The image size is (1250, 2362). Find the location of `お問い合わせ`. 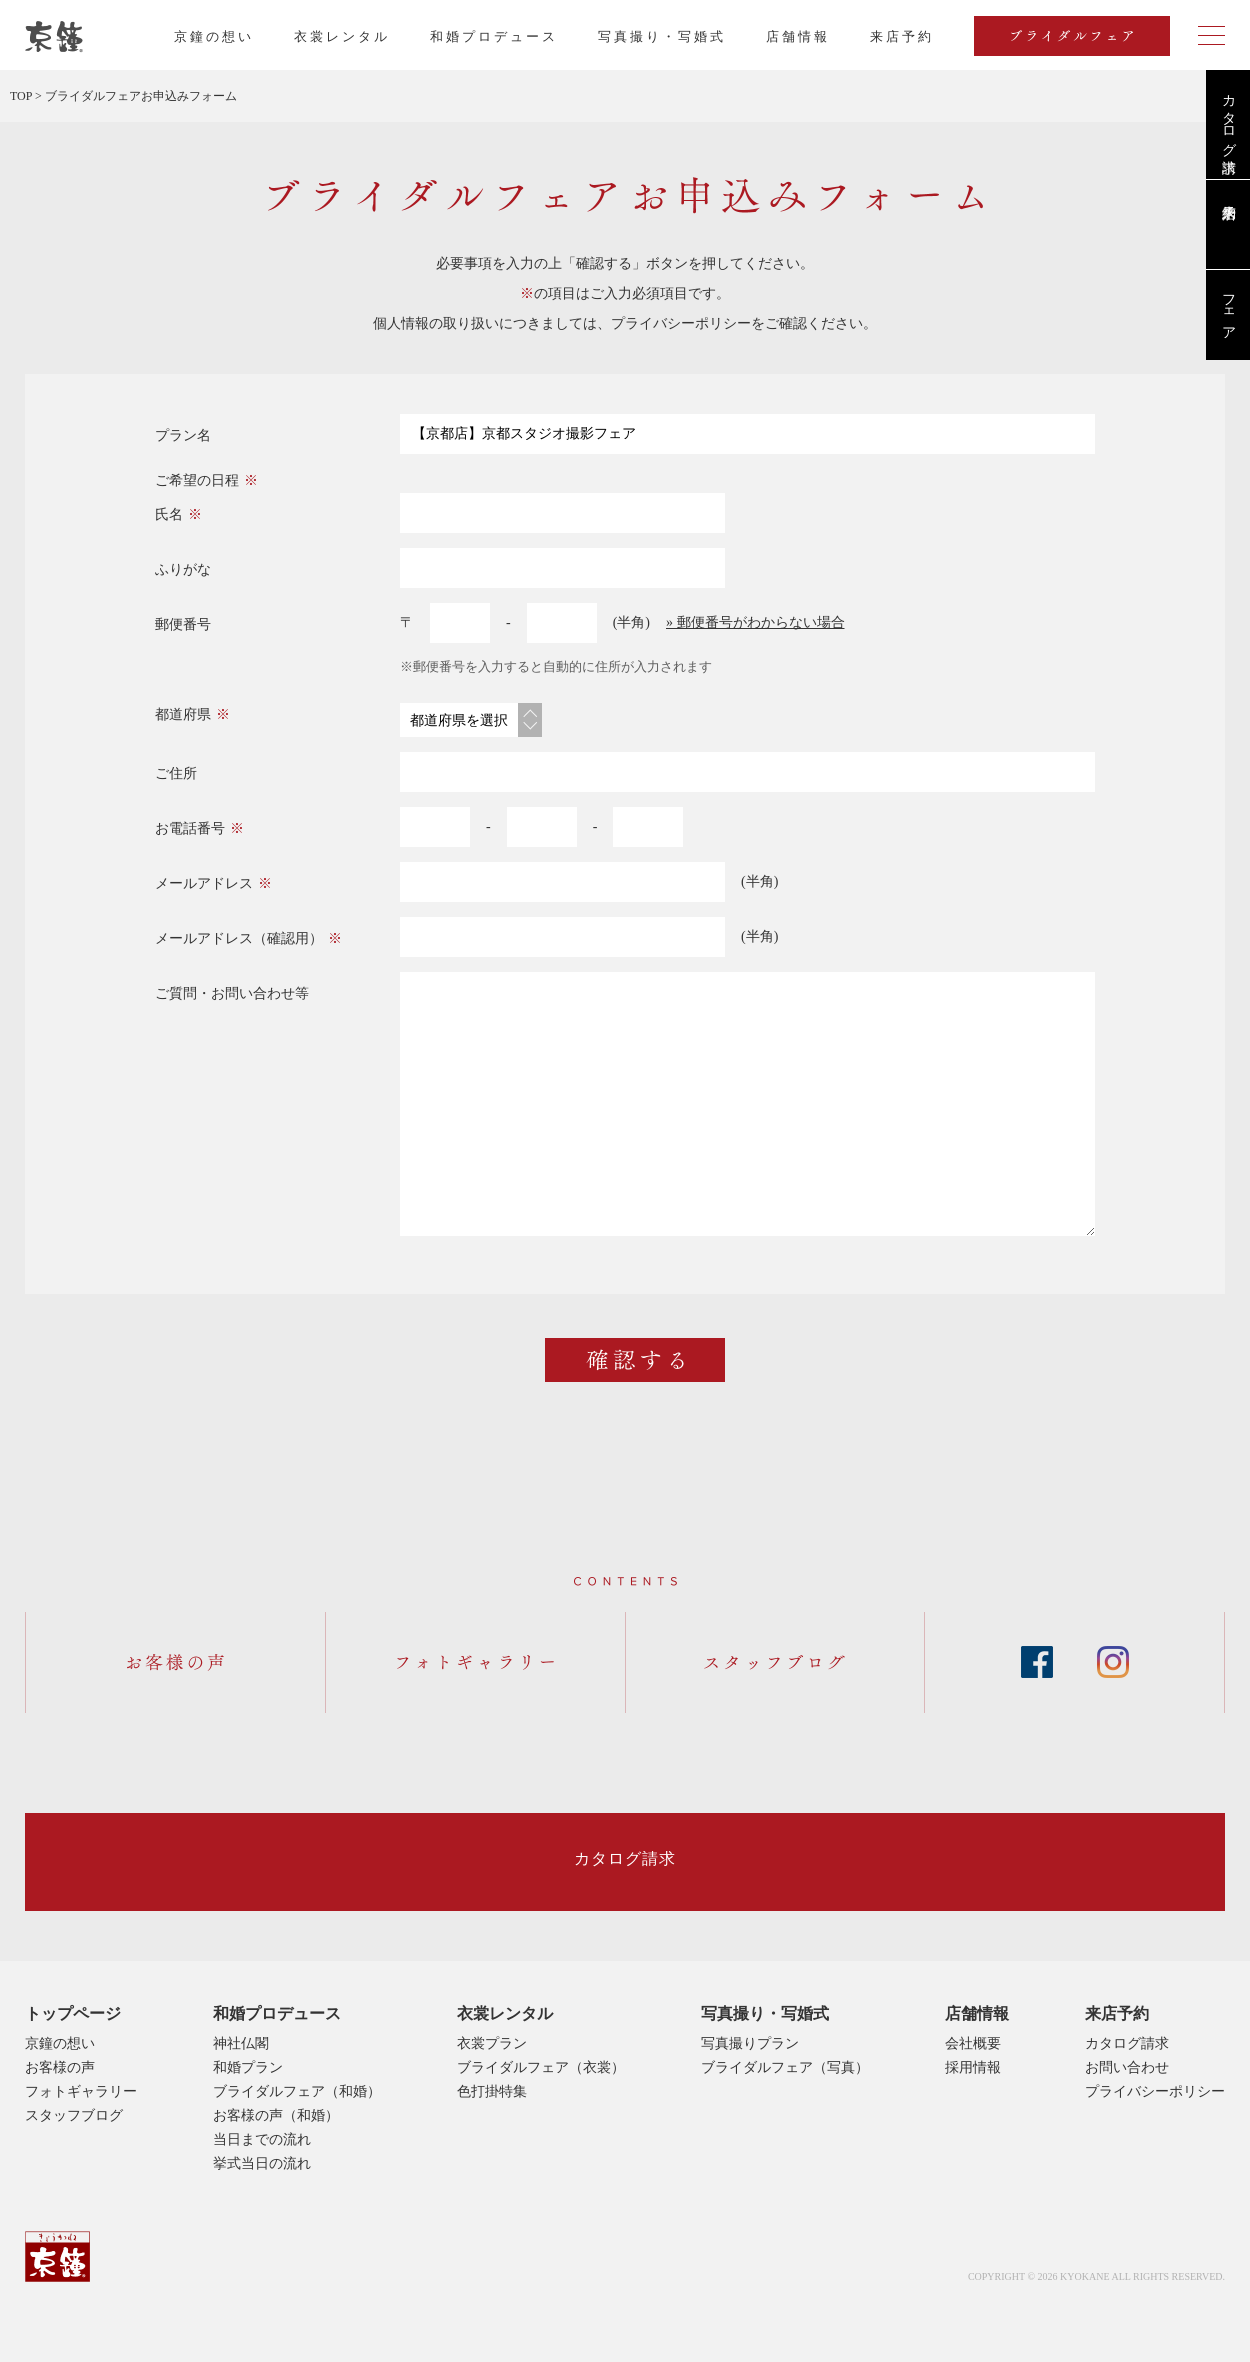

お問い合わせ is located at coordinates (1127, 2067).